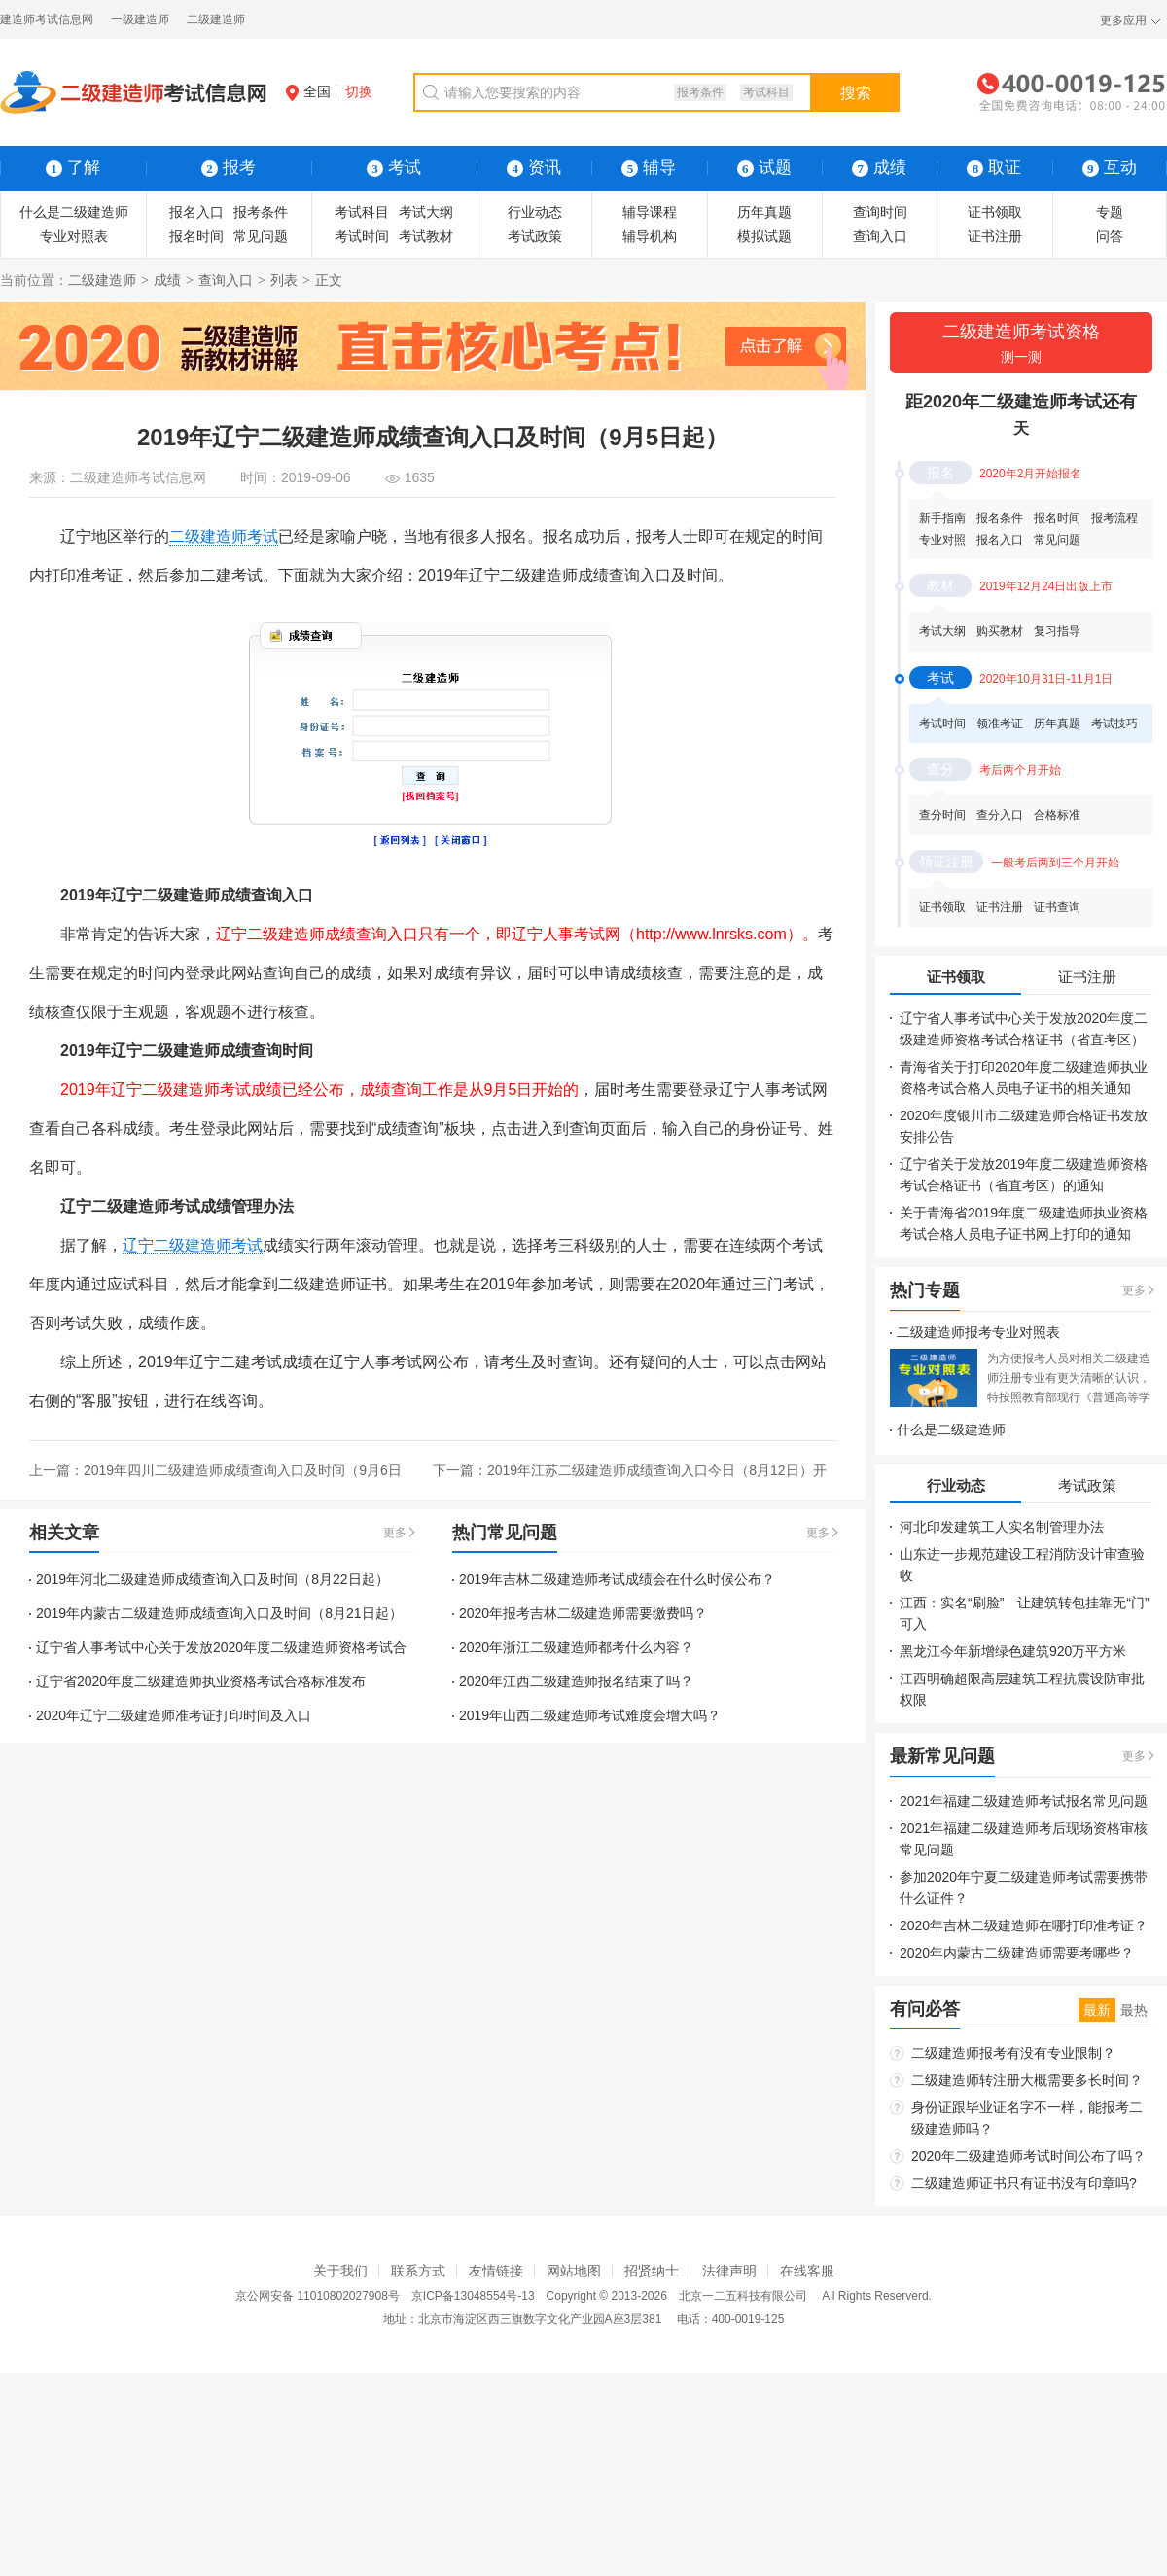 Image resolution: width=1167 pixels, height=2576 pixels. I want to click on 更多应用, so click(1123, 20).